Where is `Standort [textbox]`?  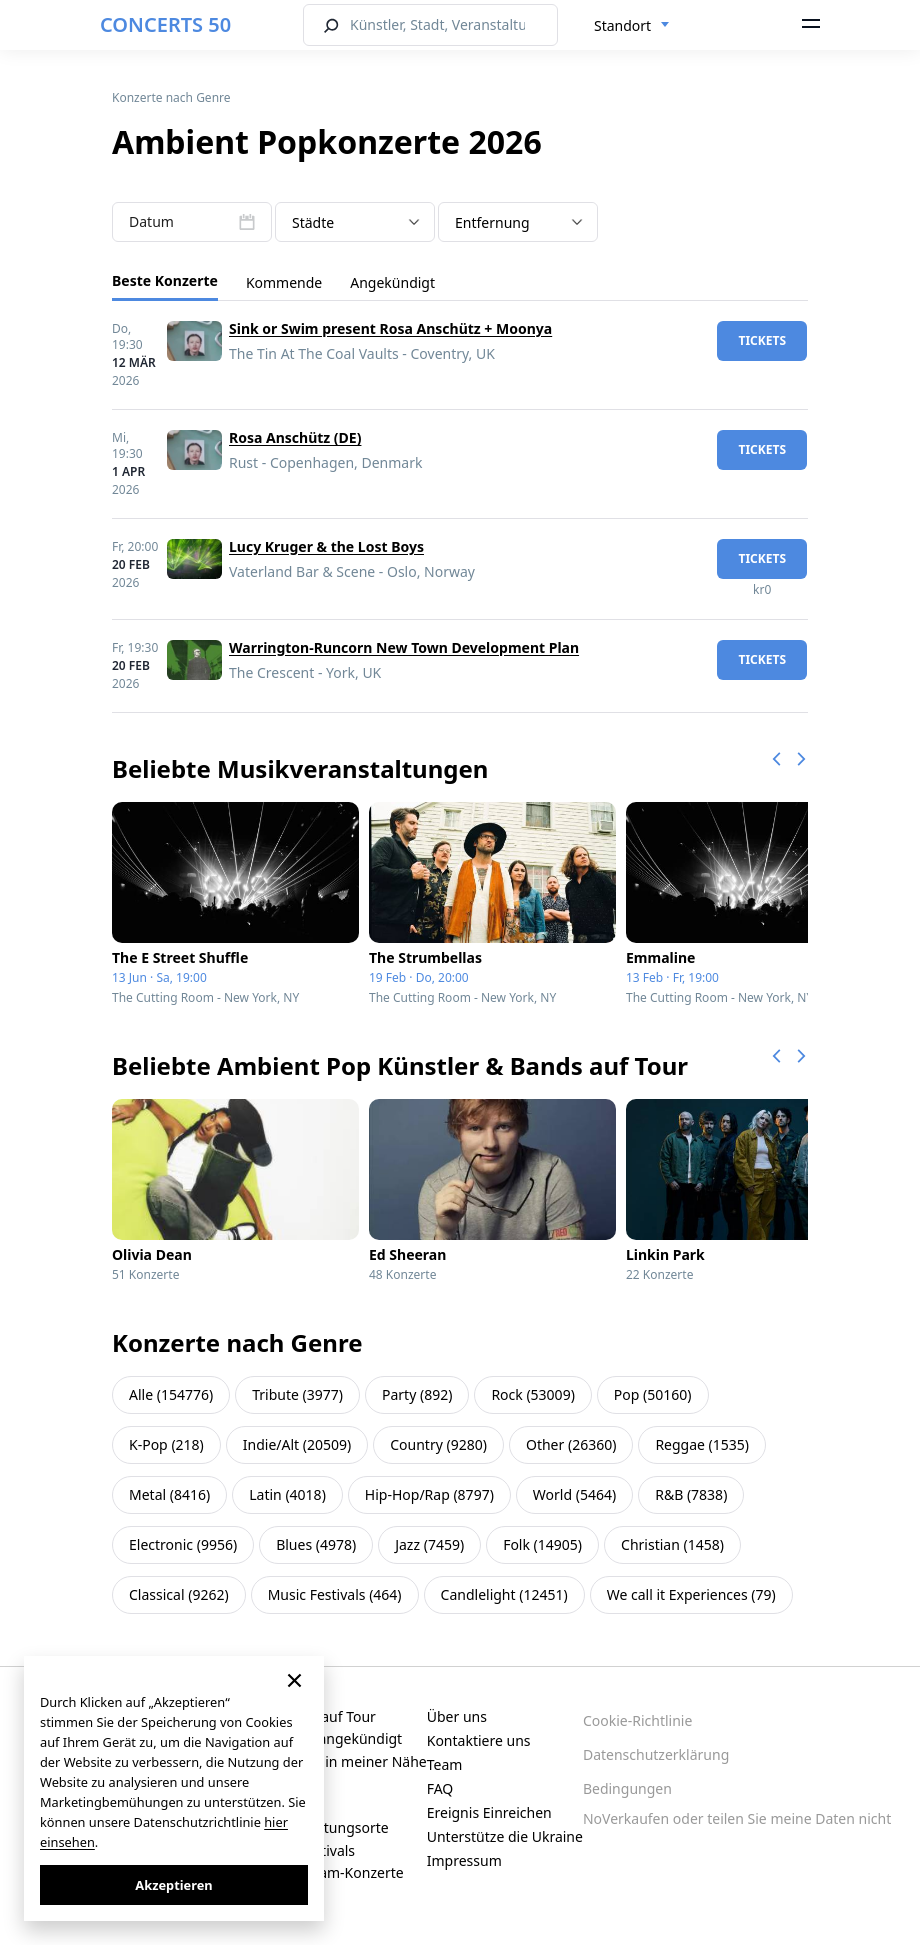
Standort [textbox] is located at coordinates (622, 25).